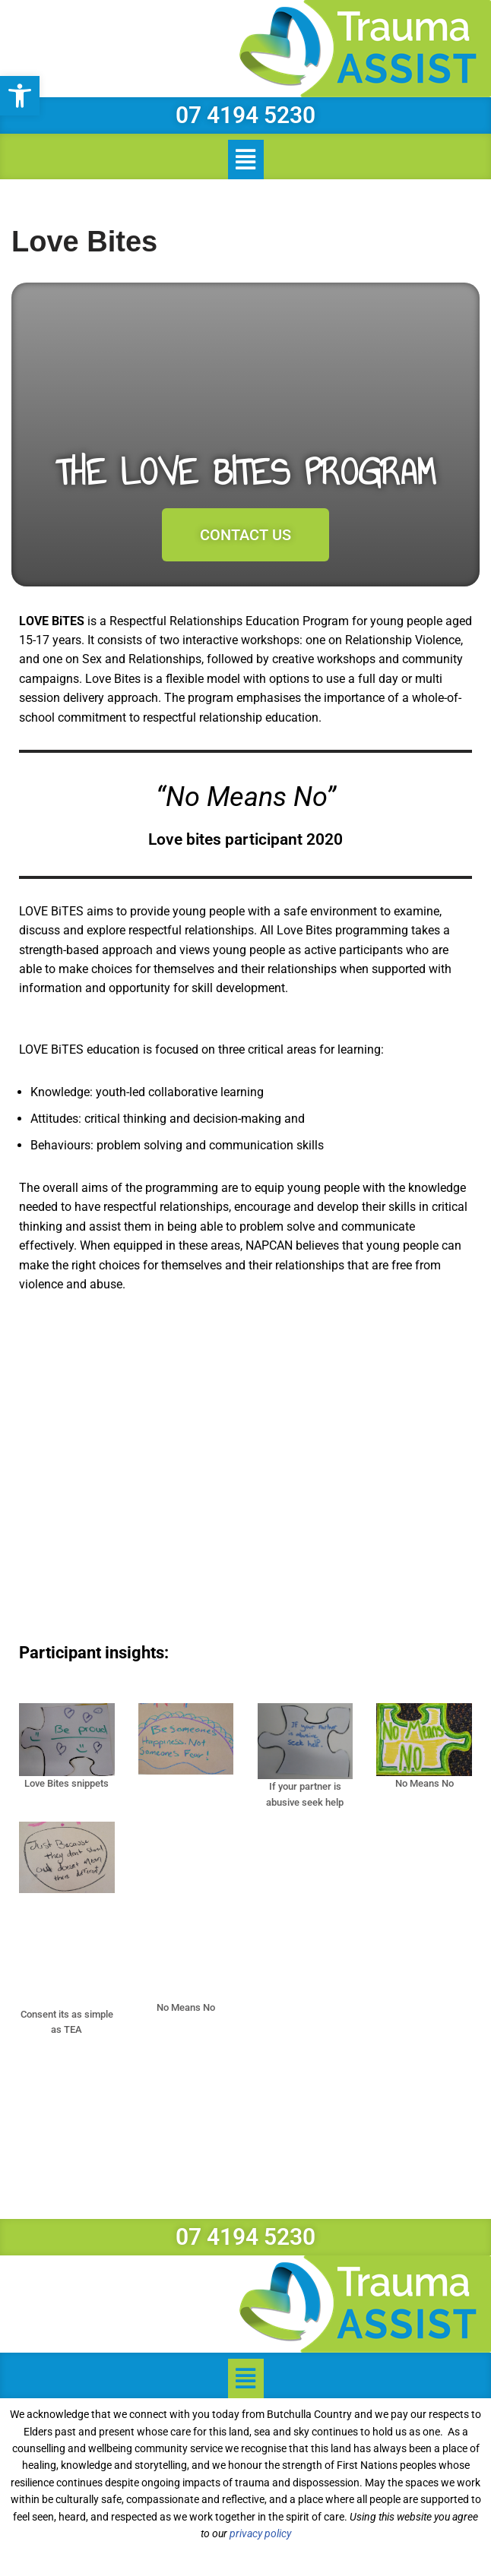  I want to click on privacy policy, so click(260, 2537).